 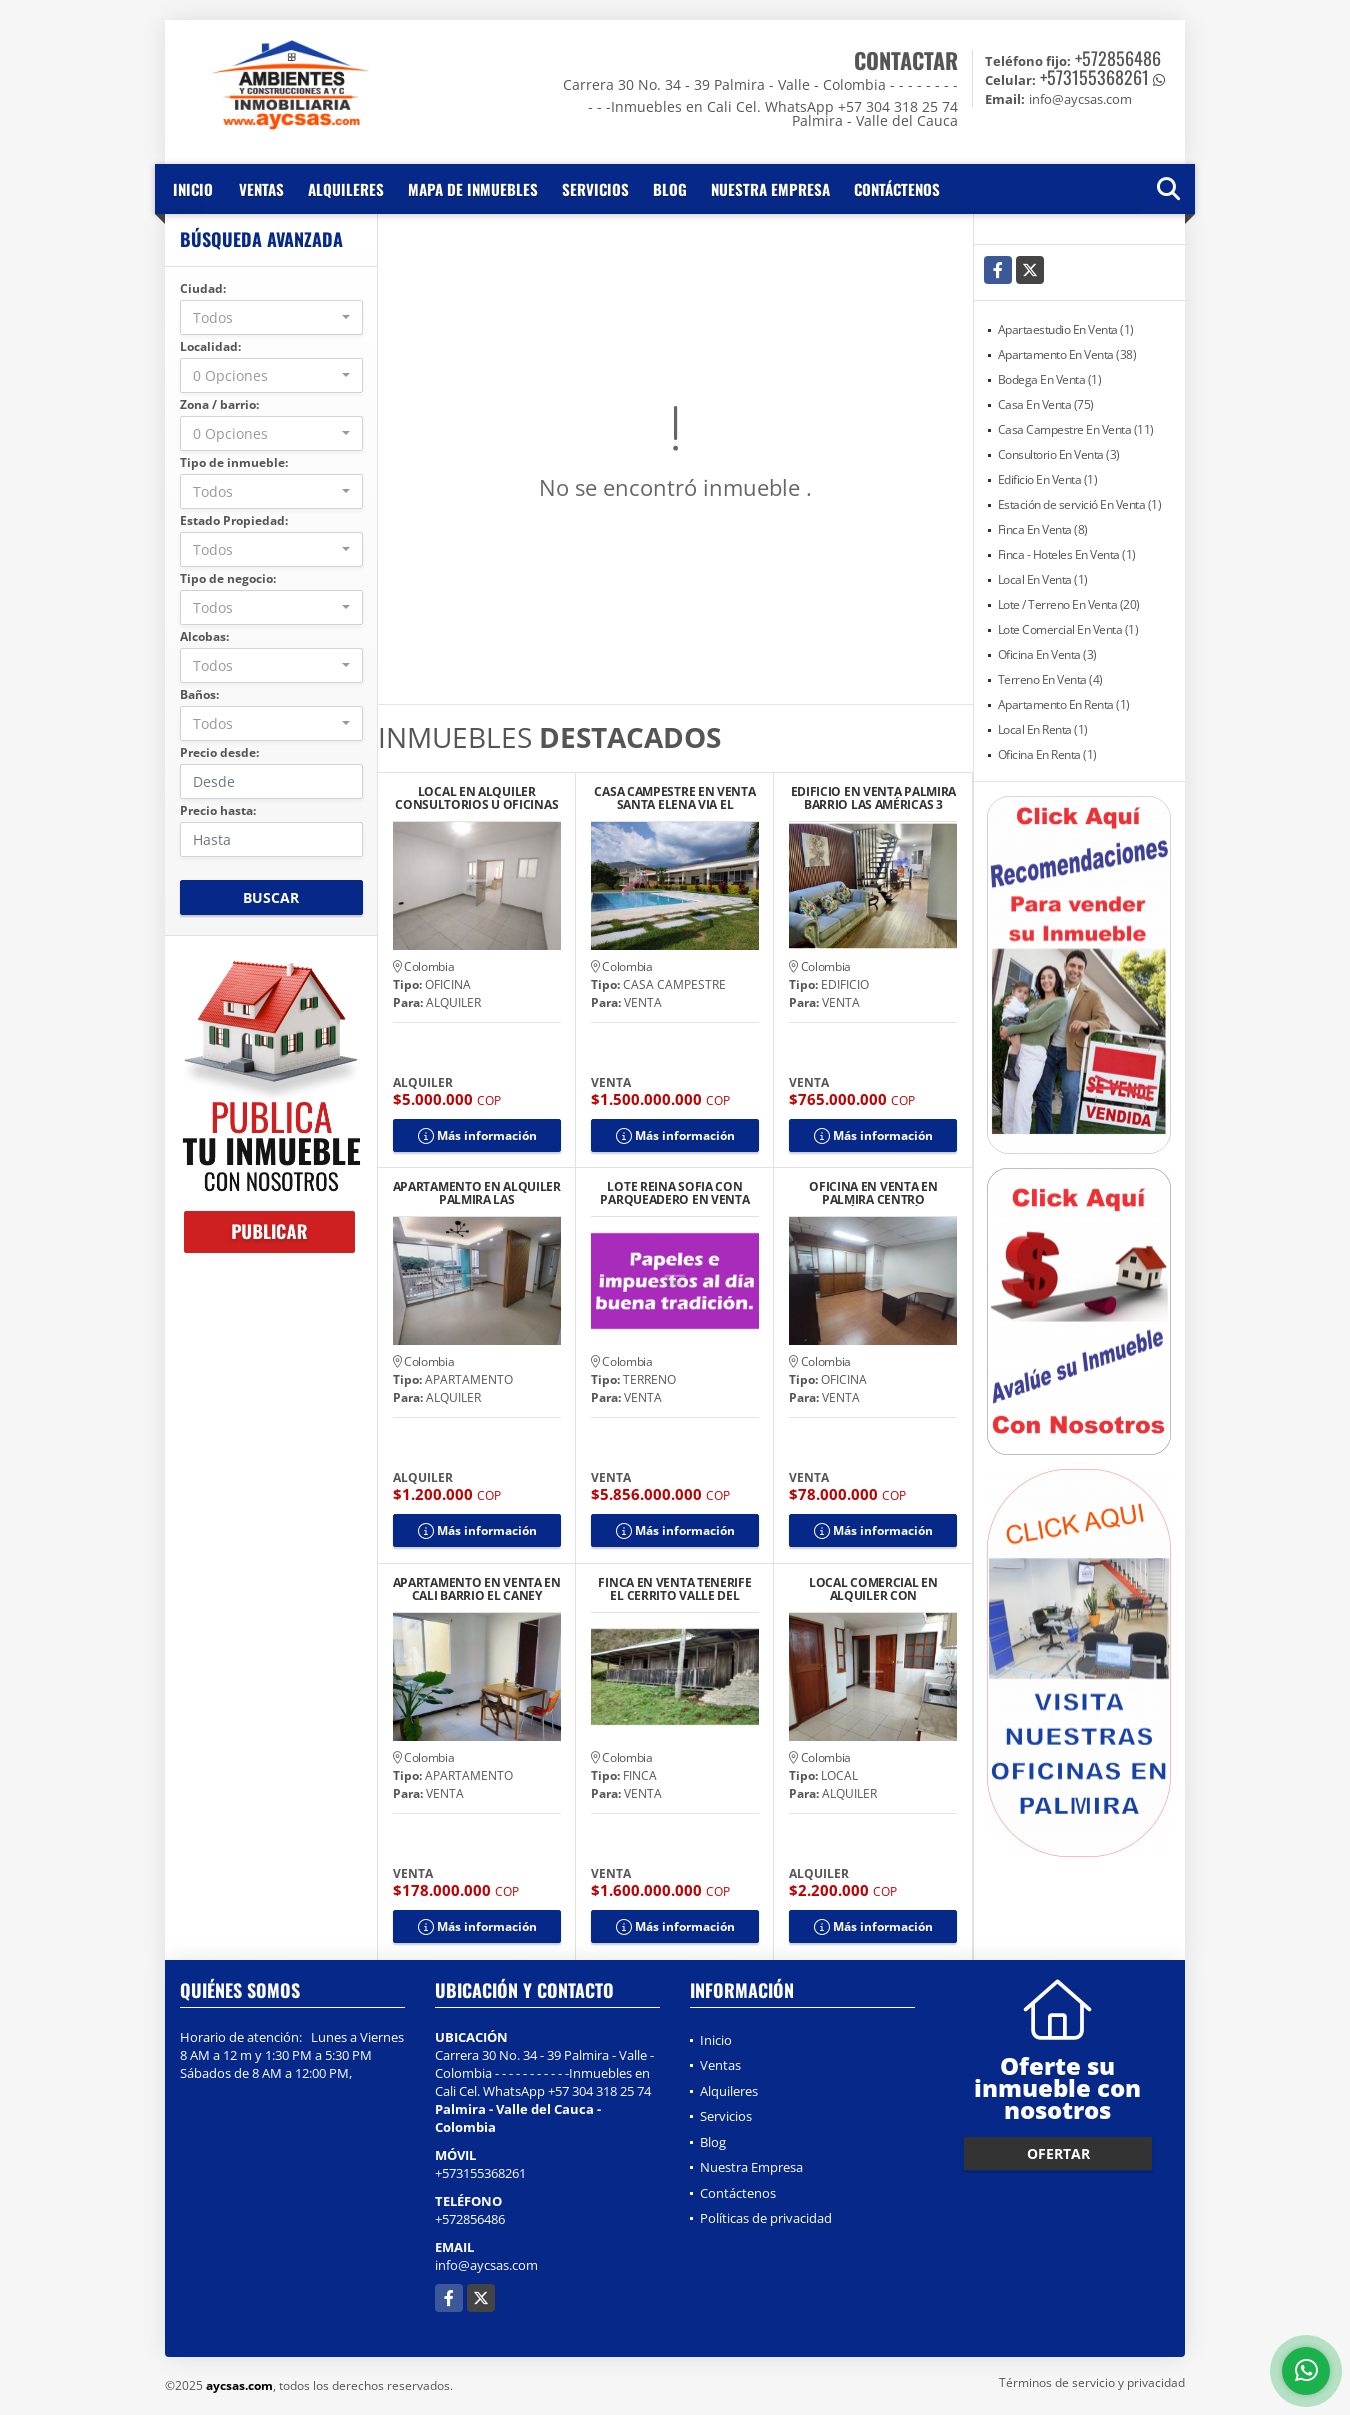 I want to click on APARTAMENTO EN VENTA EN CALI BARRIO EL CANEY, so click(x=477, y=1589).